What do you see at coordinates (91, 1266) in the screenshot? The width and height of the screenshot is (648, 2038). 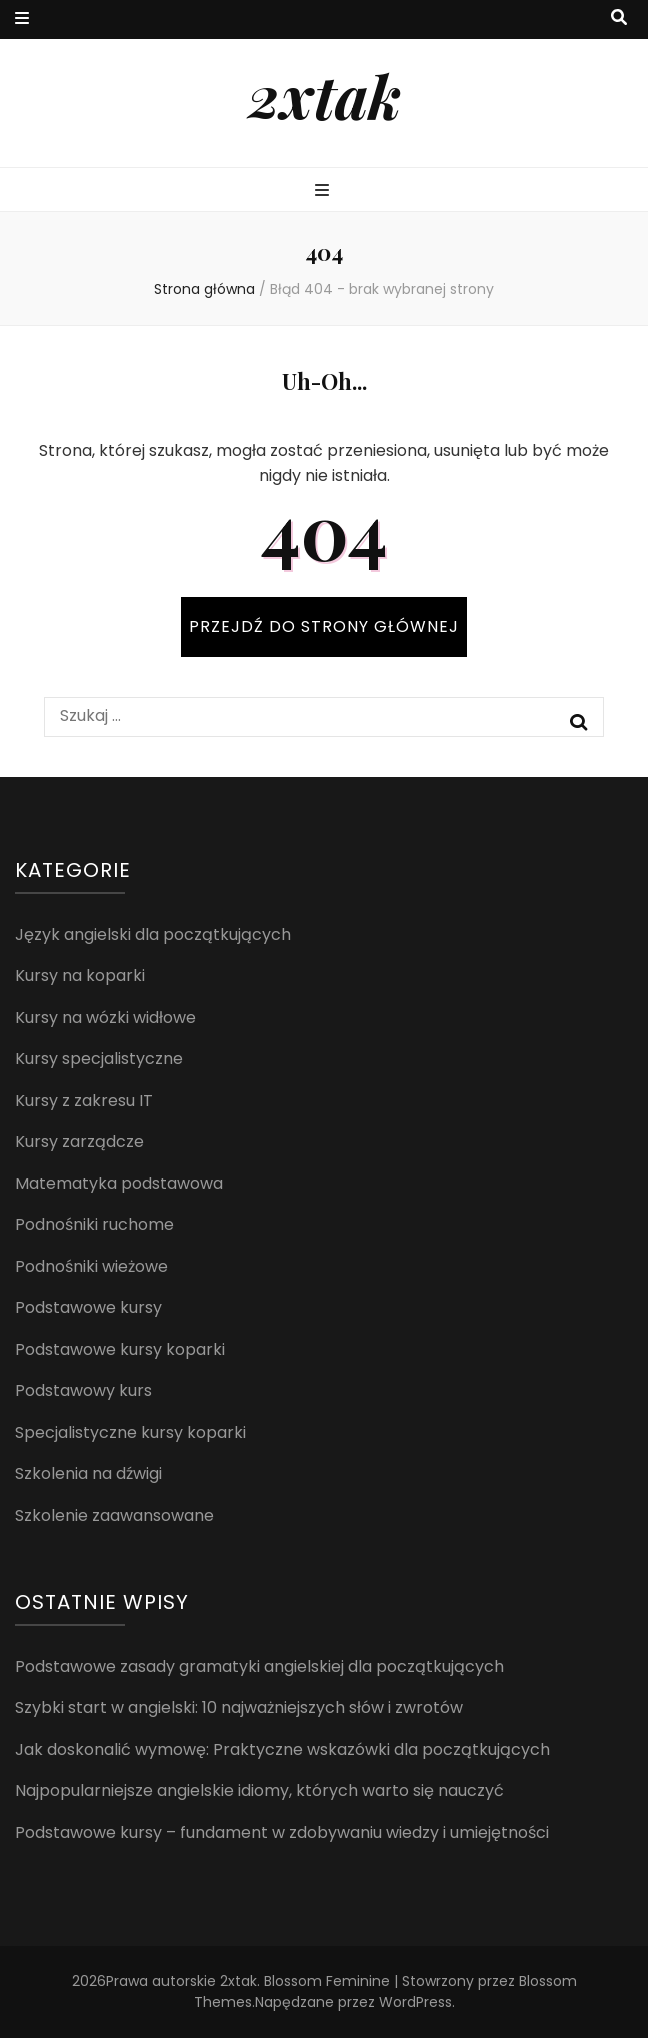 I see `Podnośniki wieżowe` at bounding box center [91, 1266].